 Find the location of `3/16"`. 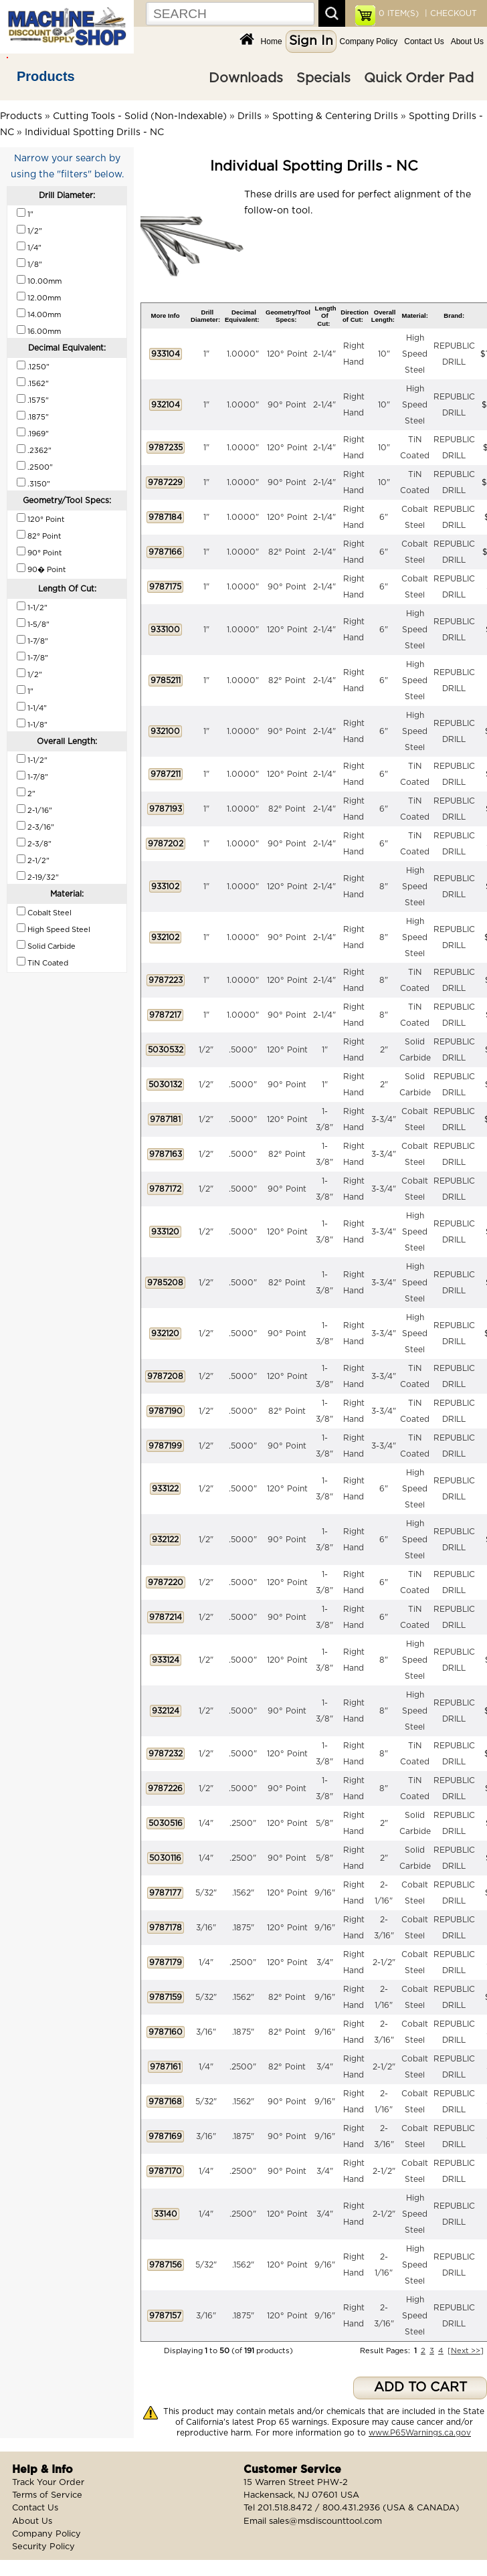

3/16" is located at coordinates (206, 1928).